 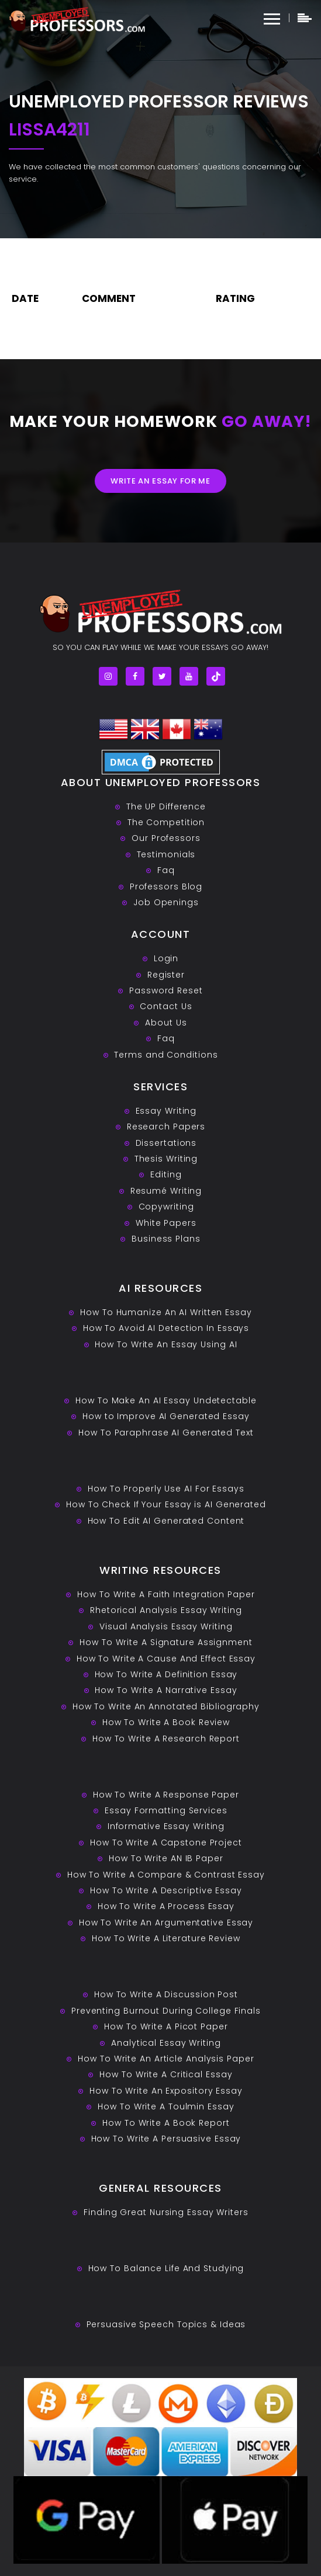 I want to click on Rhetorical Analysis Essay Writing, so click(x=166, y=1610).